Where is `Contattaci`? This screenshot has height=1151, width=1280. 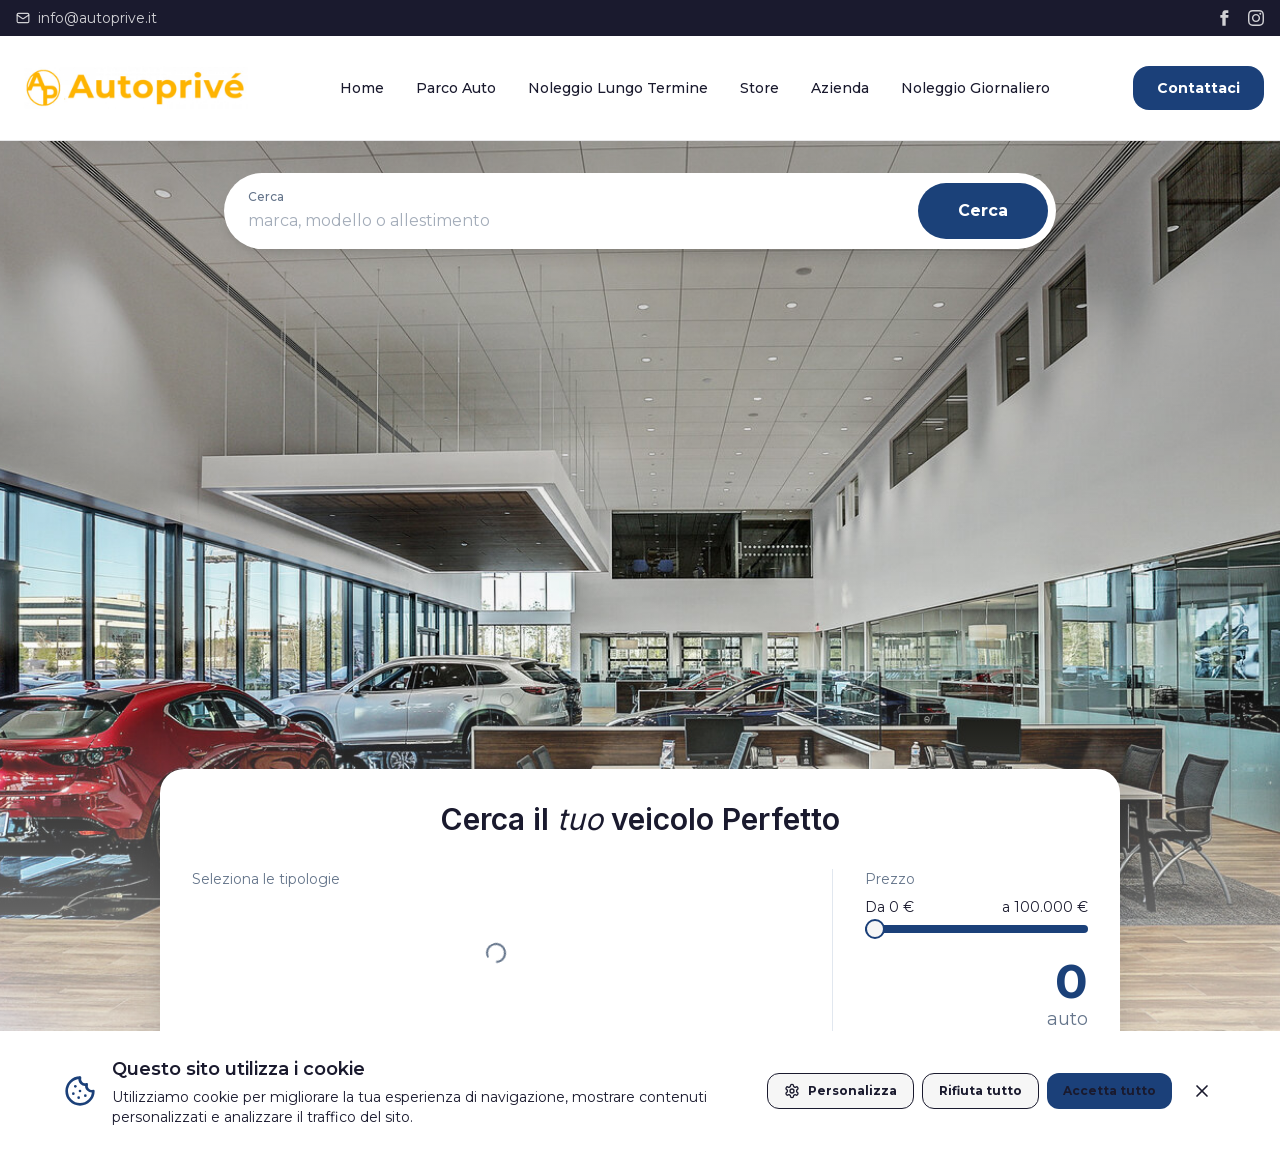 Contattaci is located at coordinates (1198, 88).